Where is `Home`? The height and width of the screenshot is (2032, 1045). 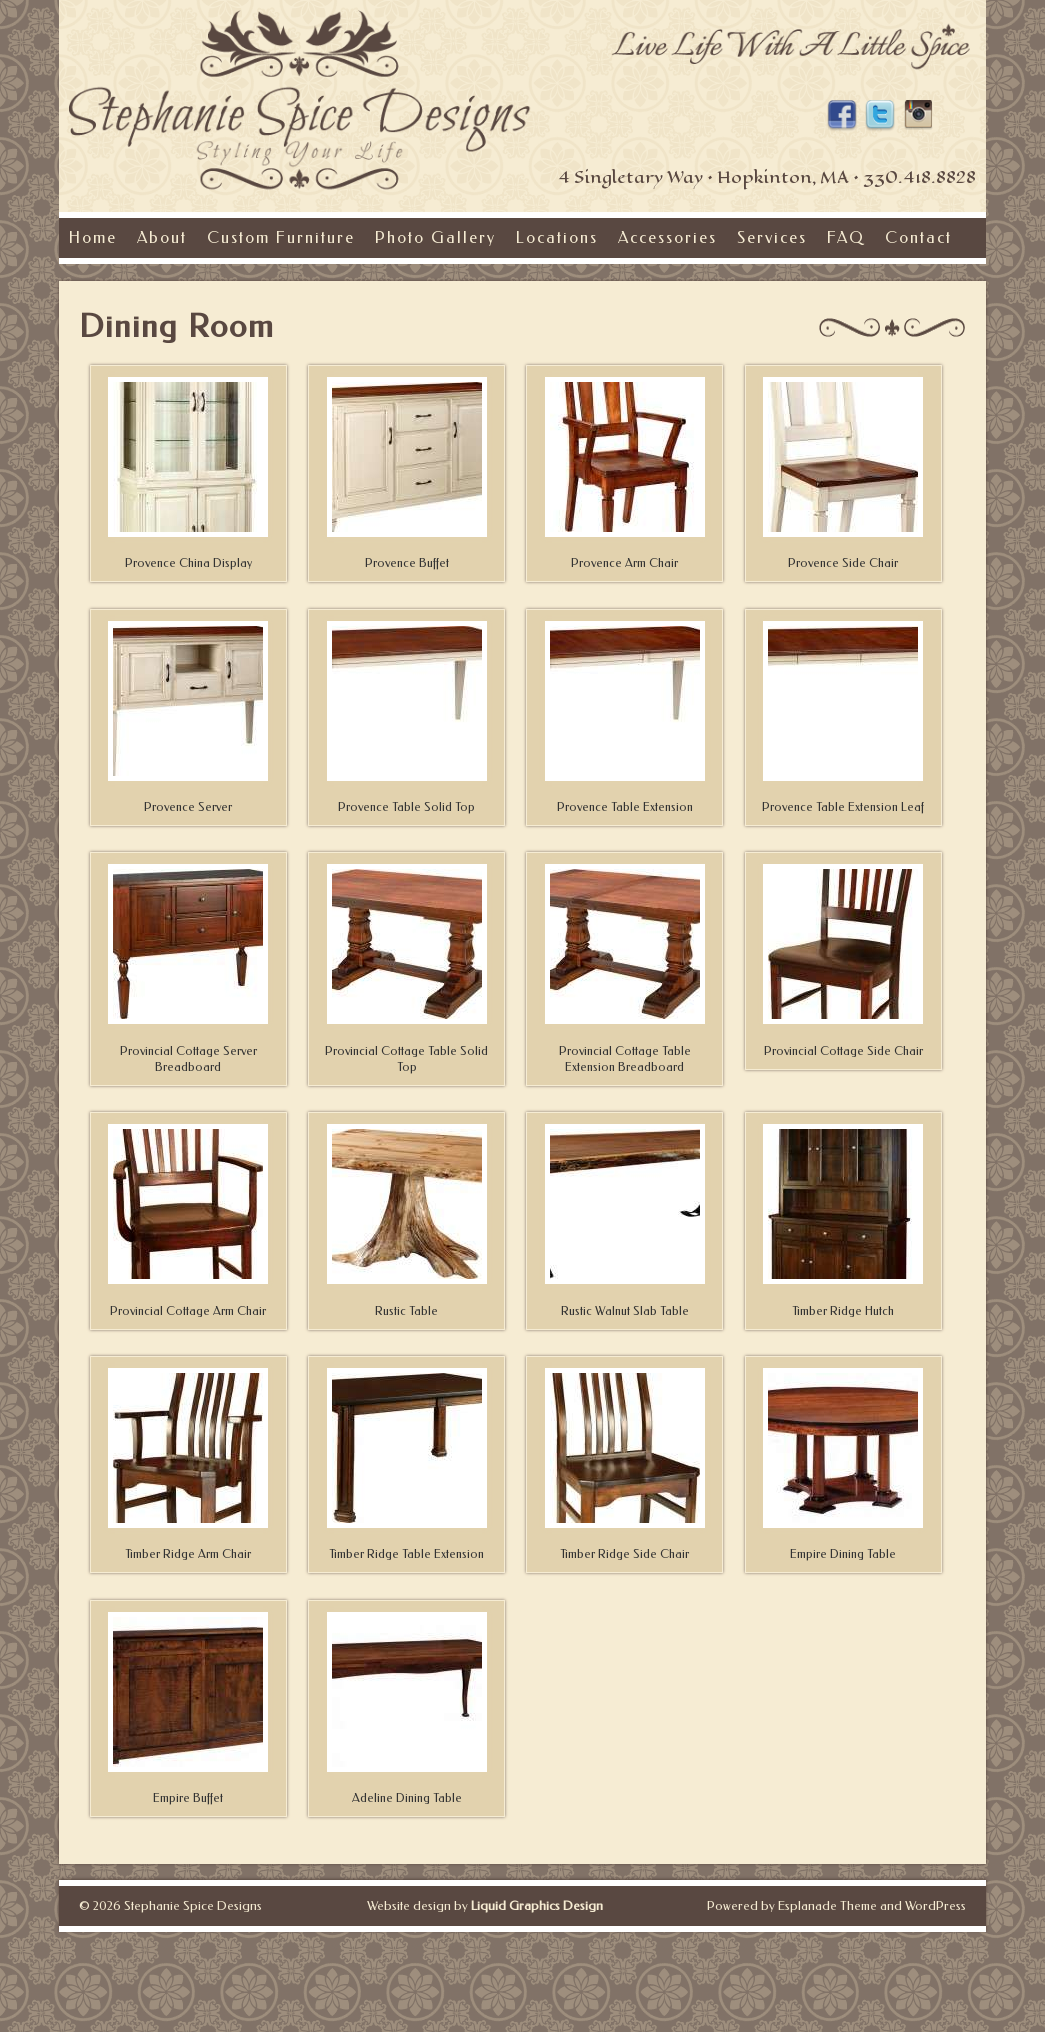
Home is located at coordinates (93, 237).